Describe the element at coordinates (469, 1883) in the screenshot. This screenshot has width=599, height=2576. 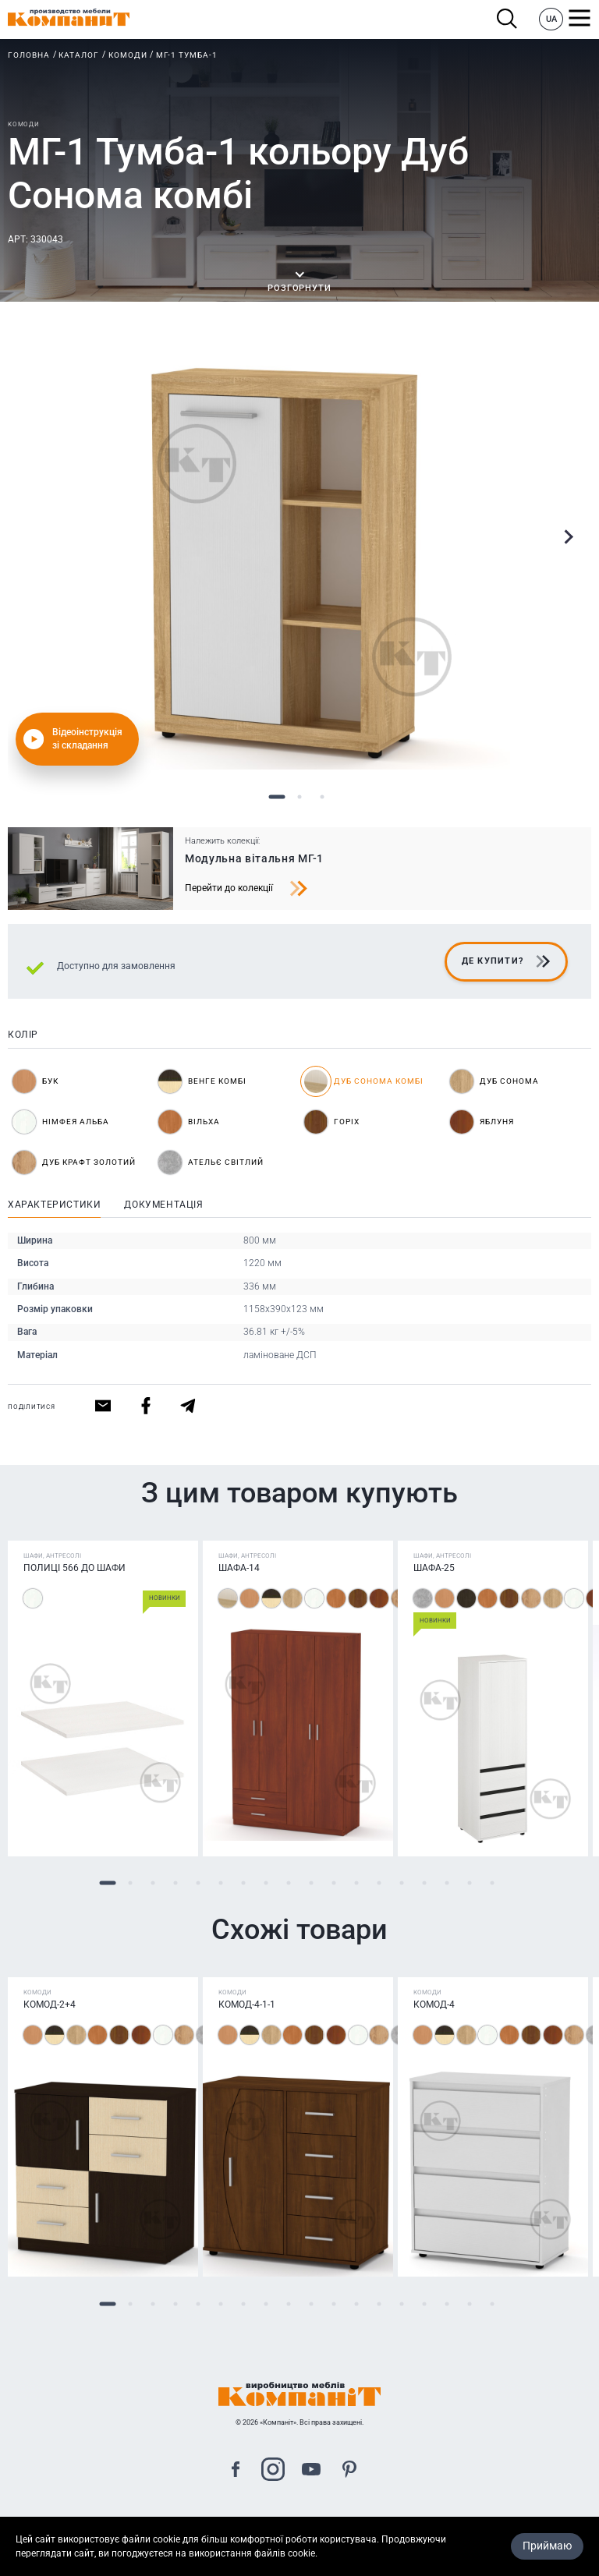
I see `17 [tab]` at that location.